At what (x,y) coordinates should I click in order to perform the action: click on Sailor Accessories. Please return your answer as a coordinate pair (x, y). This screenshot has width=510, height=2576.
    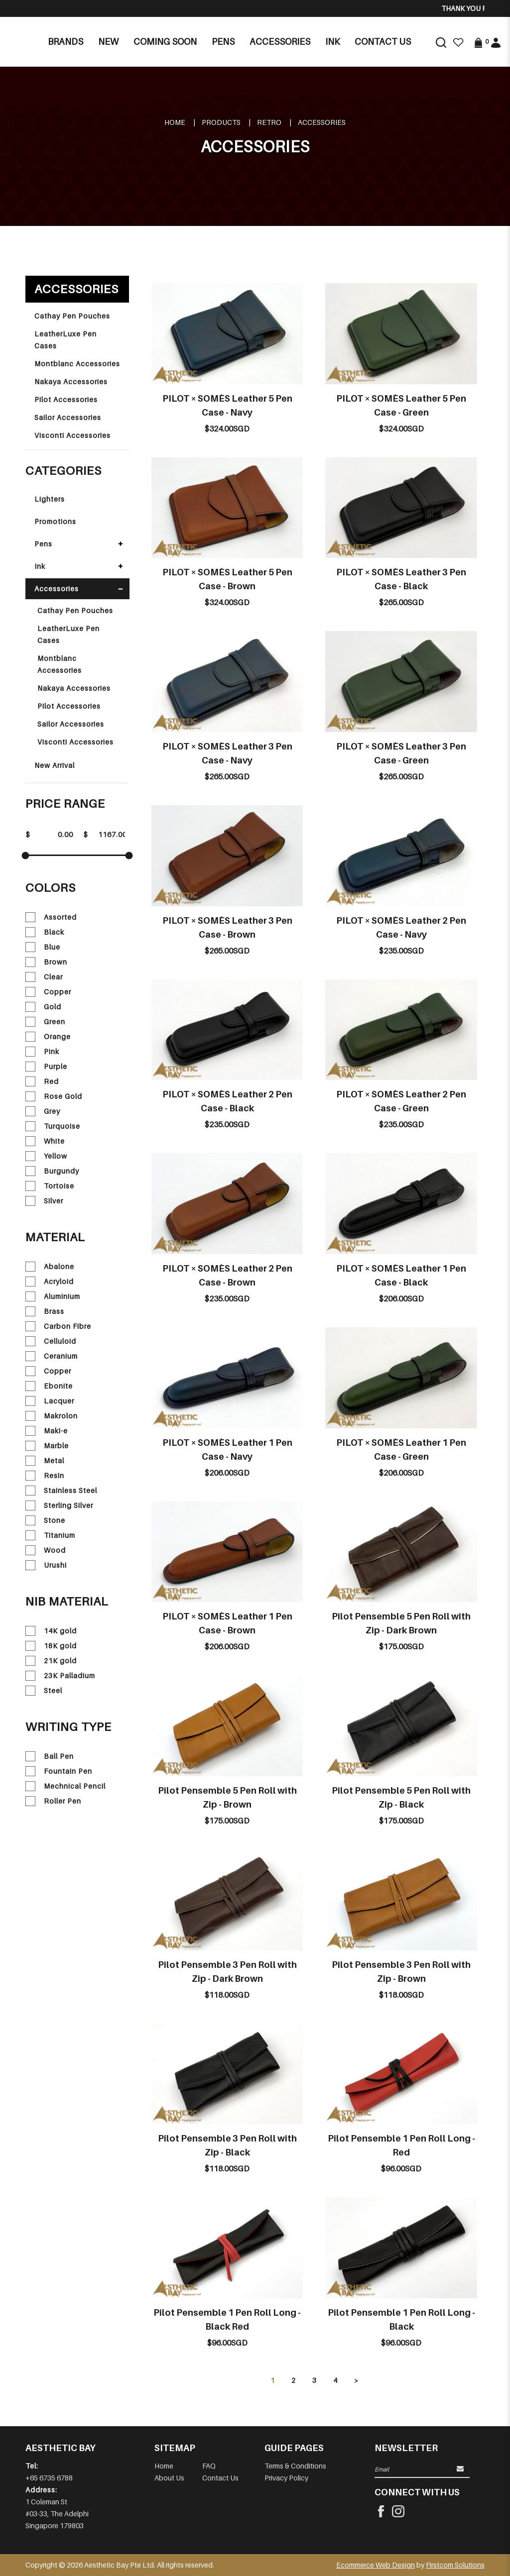
    Looking at the image, I should click on (67, 417).